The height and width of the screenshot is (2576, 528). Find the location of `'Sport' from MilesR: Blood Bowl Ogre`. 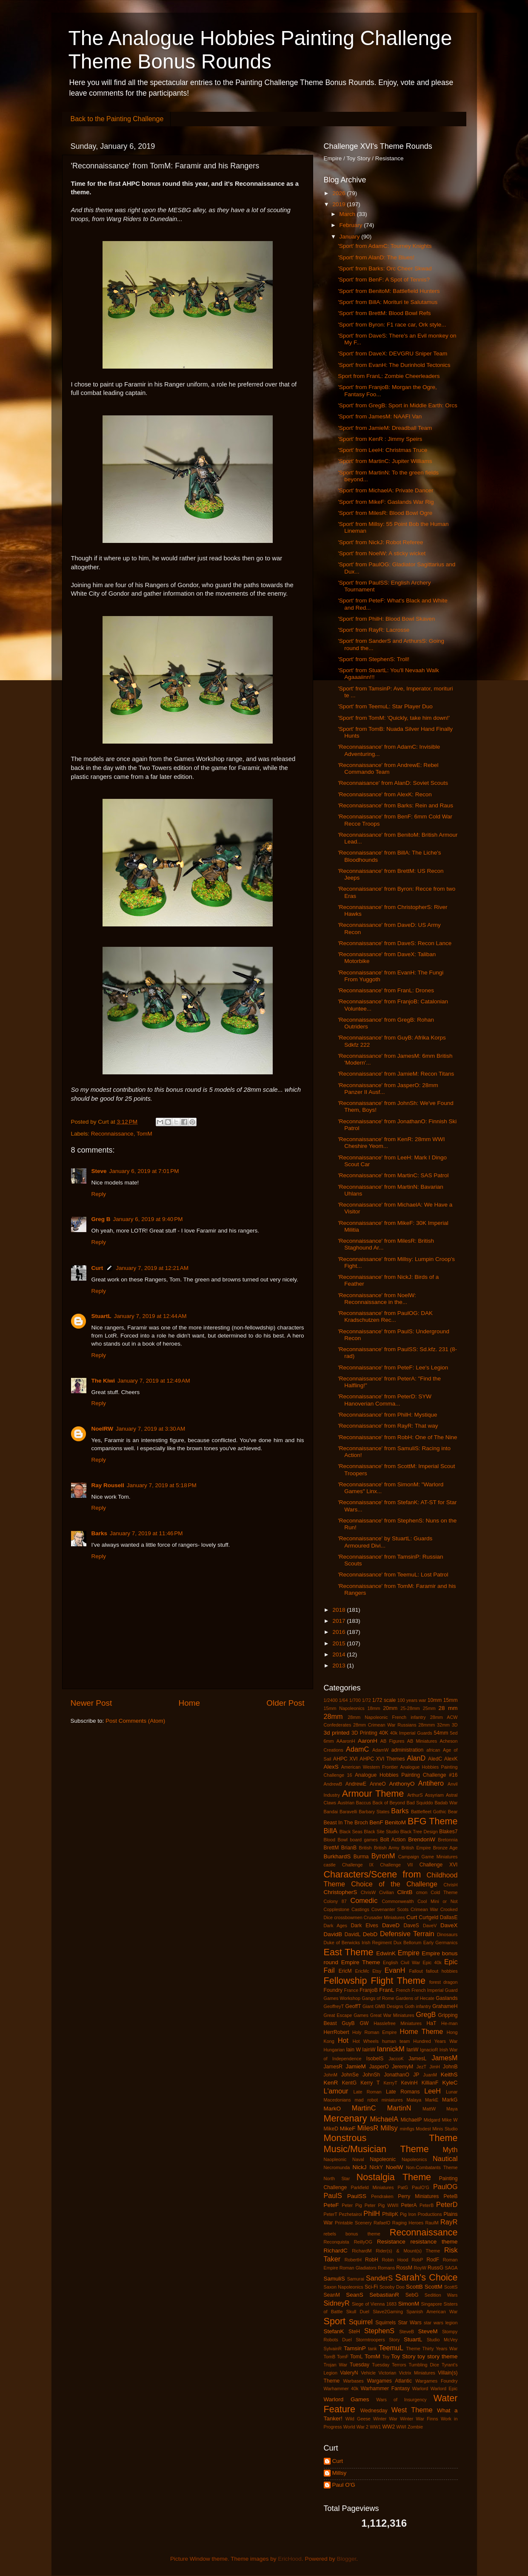

'Sport' from MilesR: Blood Bowl Ogre is located at coordinates (385, 513).